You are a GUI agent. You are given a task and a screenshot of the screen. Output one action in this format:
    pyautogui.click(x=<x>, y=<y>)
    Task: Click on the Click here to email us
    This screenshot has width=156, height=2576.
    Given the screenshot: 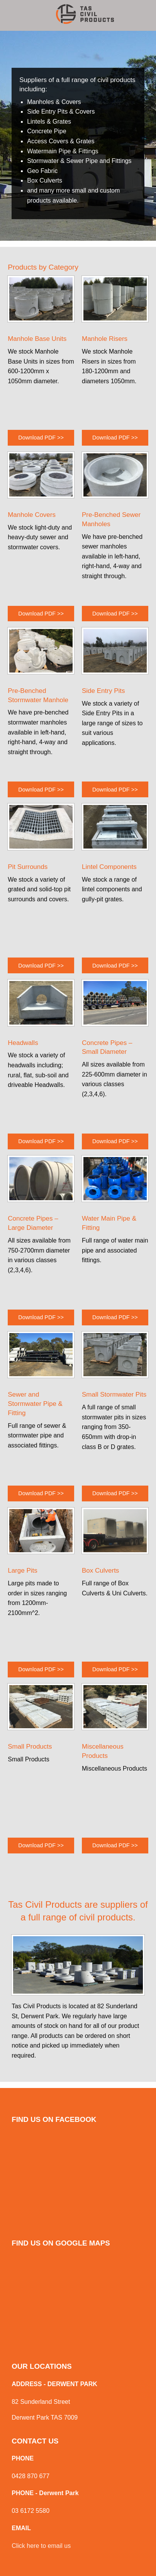 What is the action you would take?
    pyautogui.click(x=41, y=2545)
    